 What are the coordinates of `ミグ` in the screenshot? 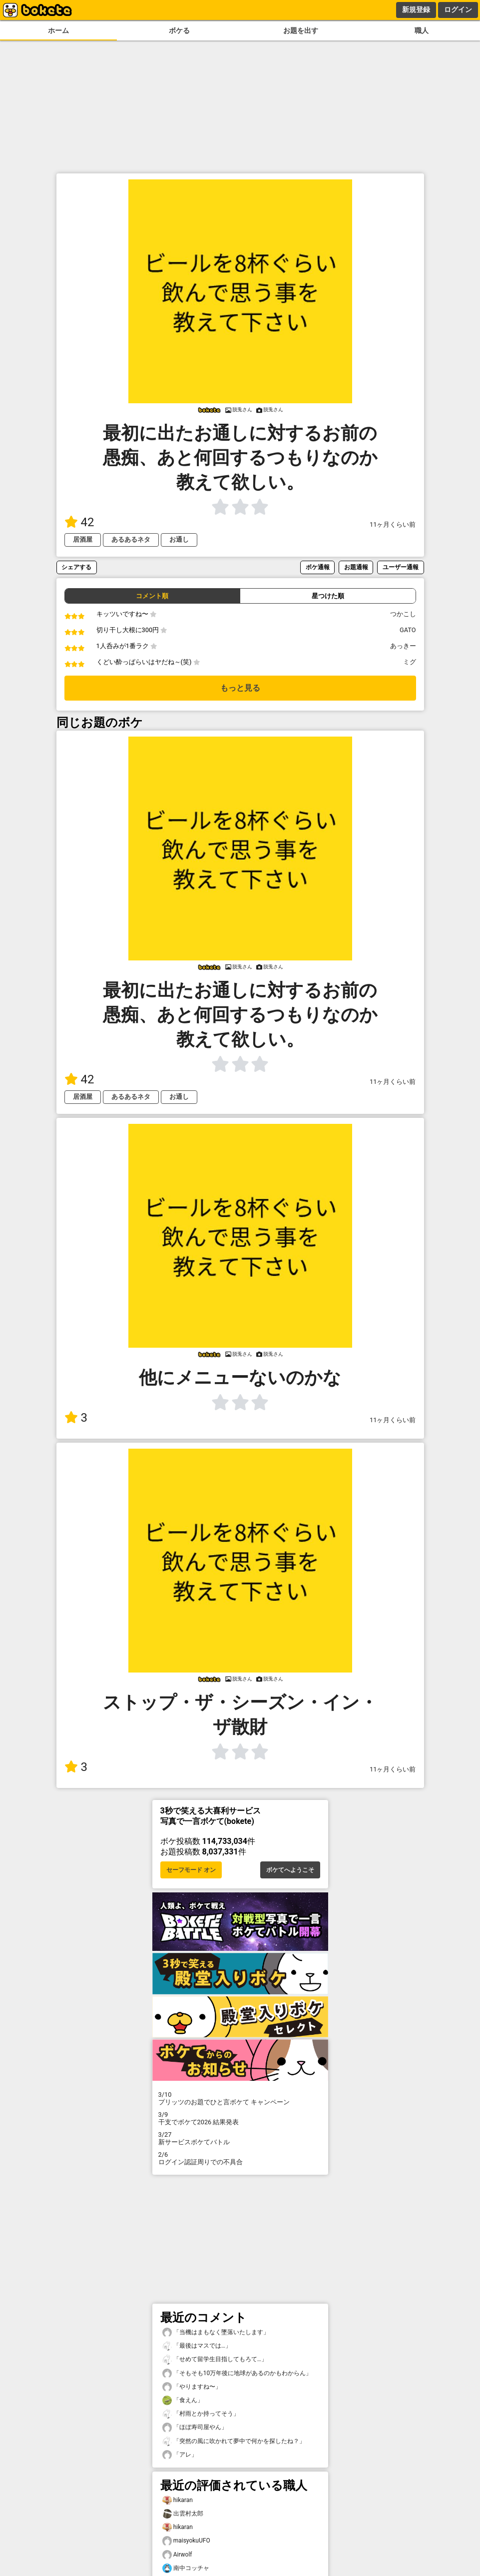 It's located at (409, 662).